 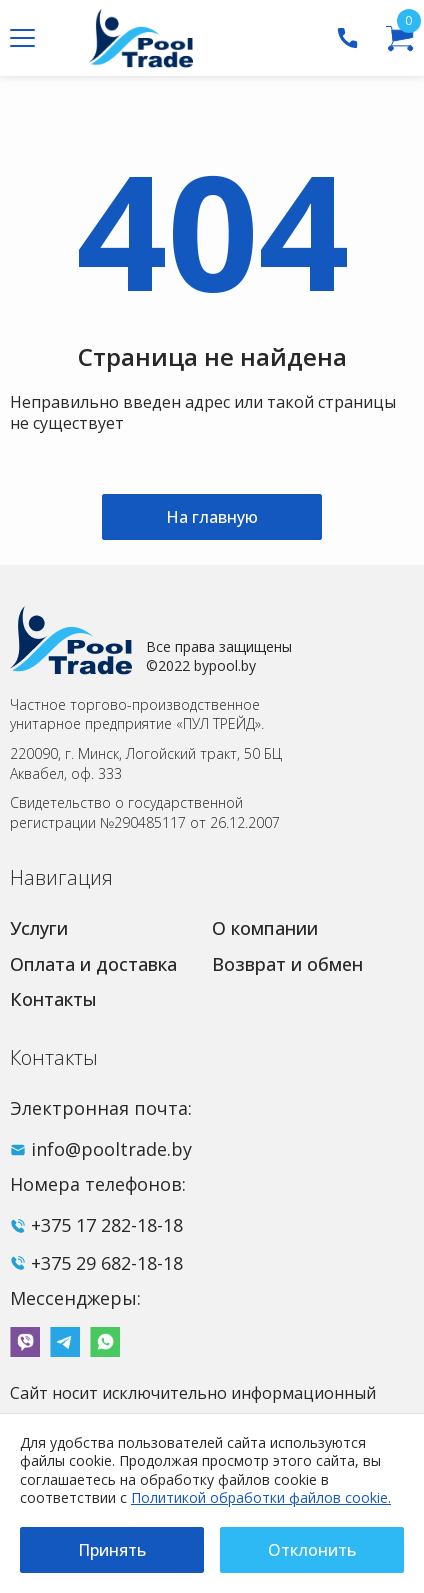 I want to click on Отклонить, so click(x=312, y=1550).